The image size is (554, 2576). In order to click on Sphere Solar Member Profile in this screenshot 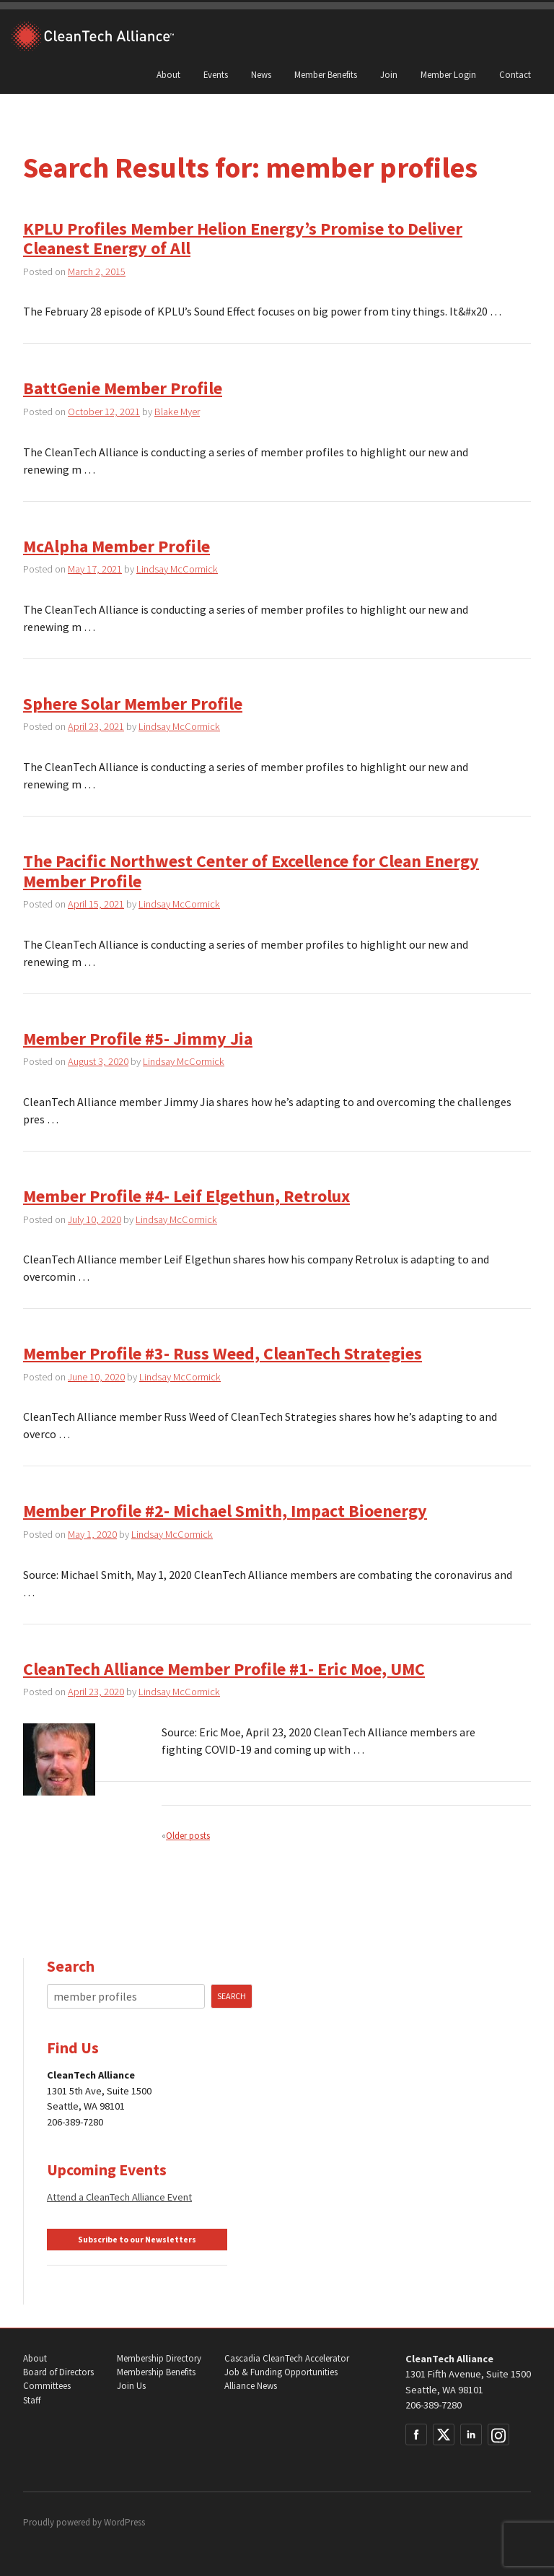, I will do `click(132, 703)`.